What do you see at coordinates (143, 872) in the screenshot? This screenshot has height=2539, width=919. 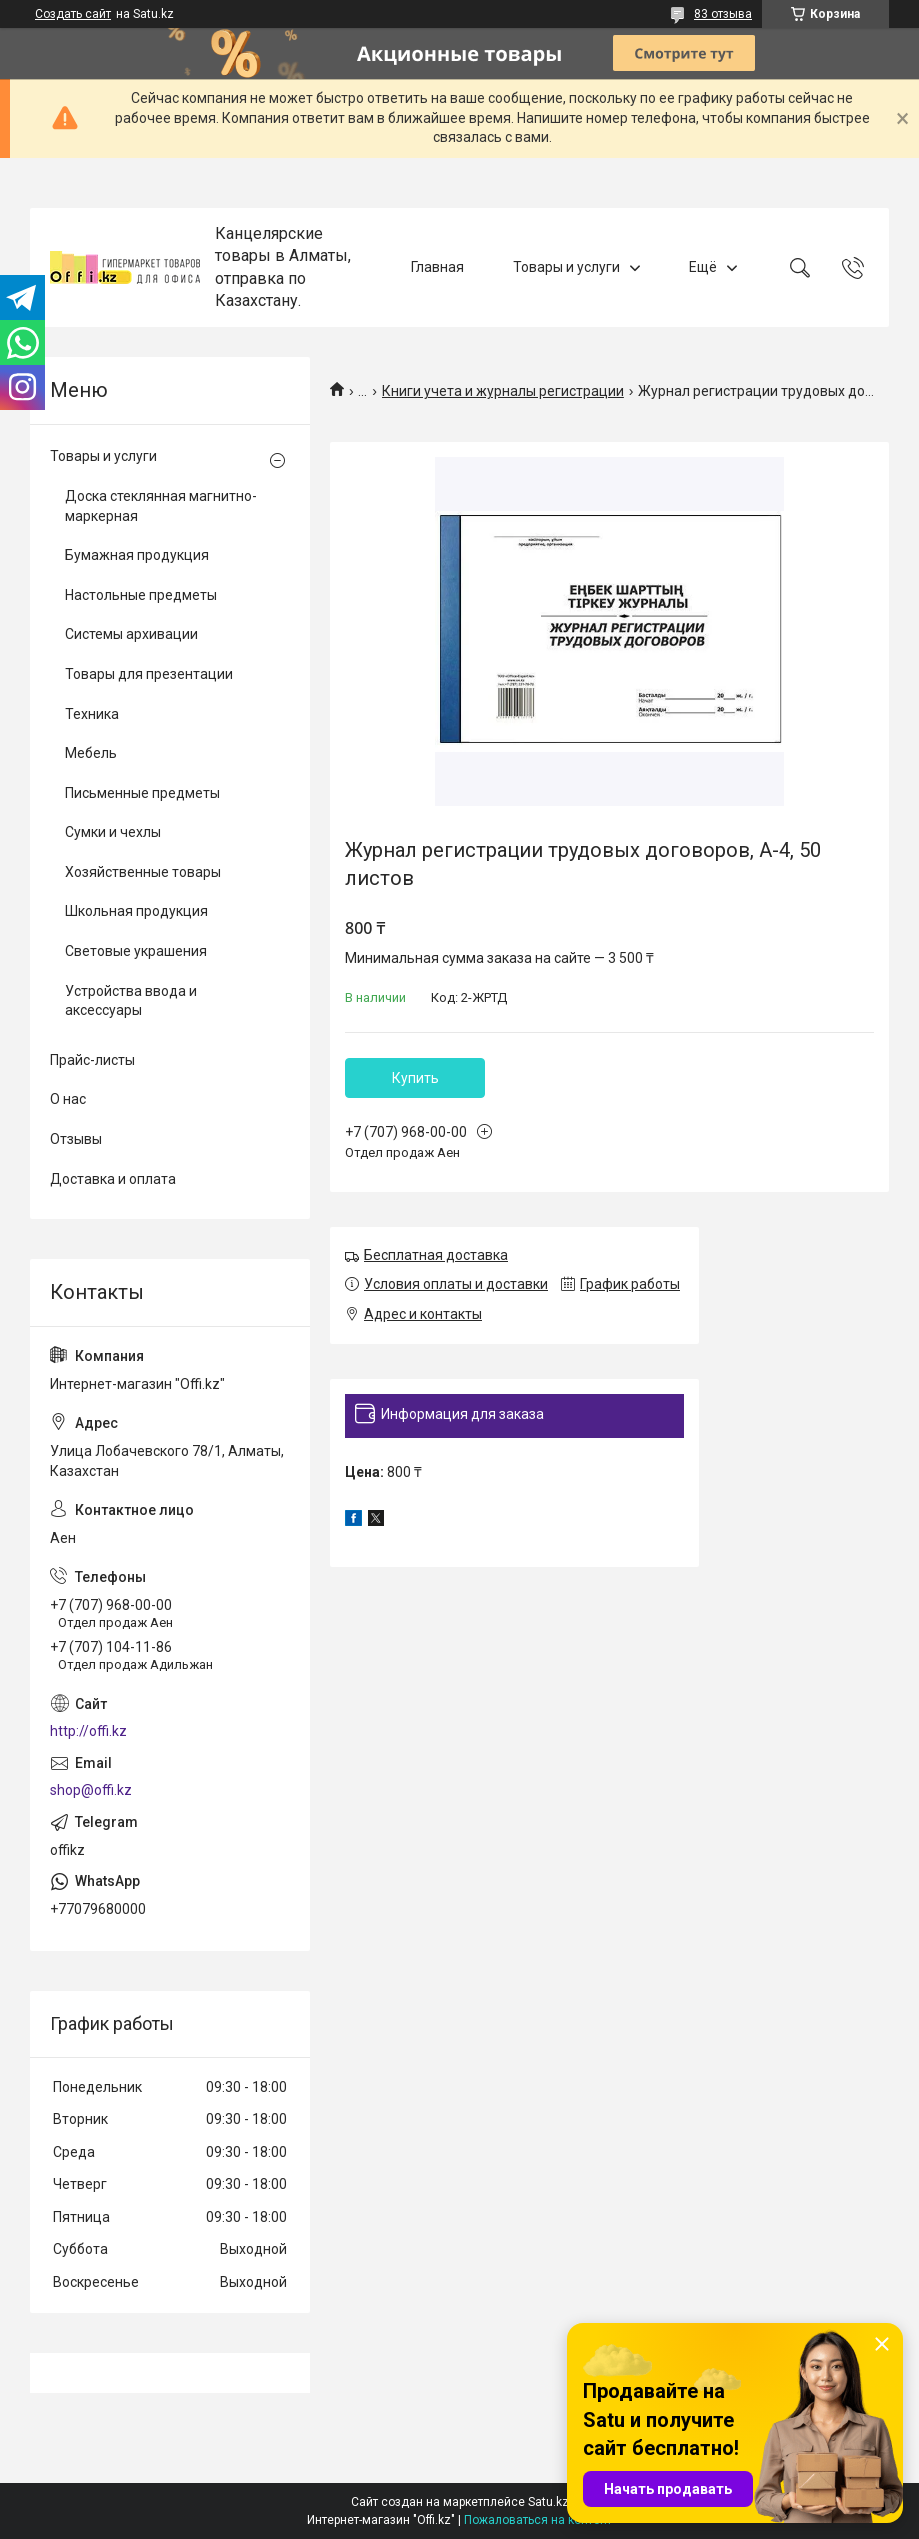 I see `Хозяйственные товары` at bounding box center [143, 872].